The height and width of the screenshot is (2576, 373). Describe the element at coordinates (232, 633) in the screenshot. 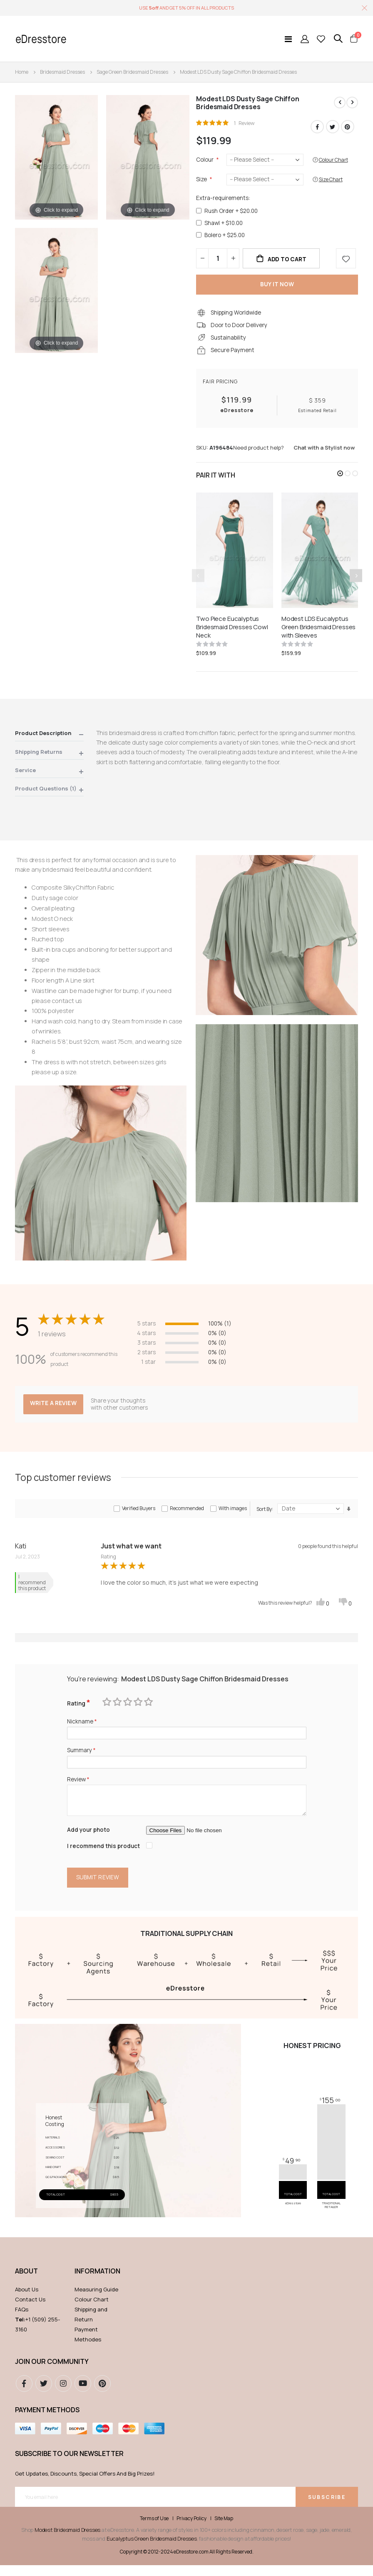

I see `Two Piece Eucalyptus Bridesmaid Dresses Cowl Neck` at that location.